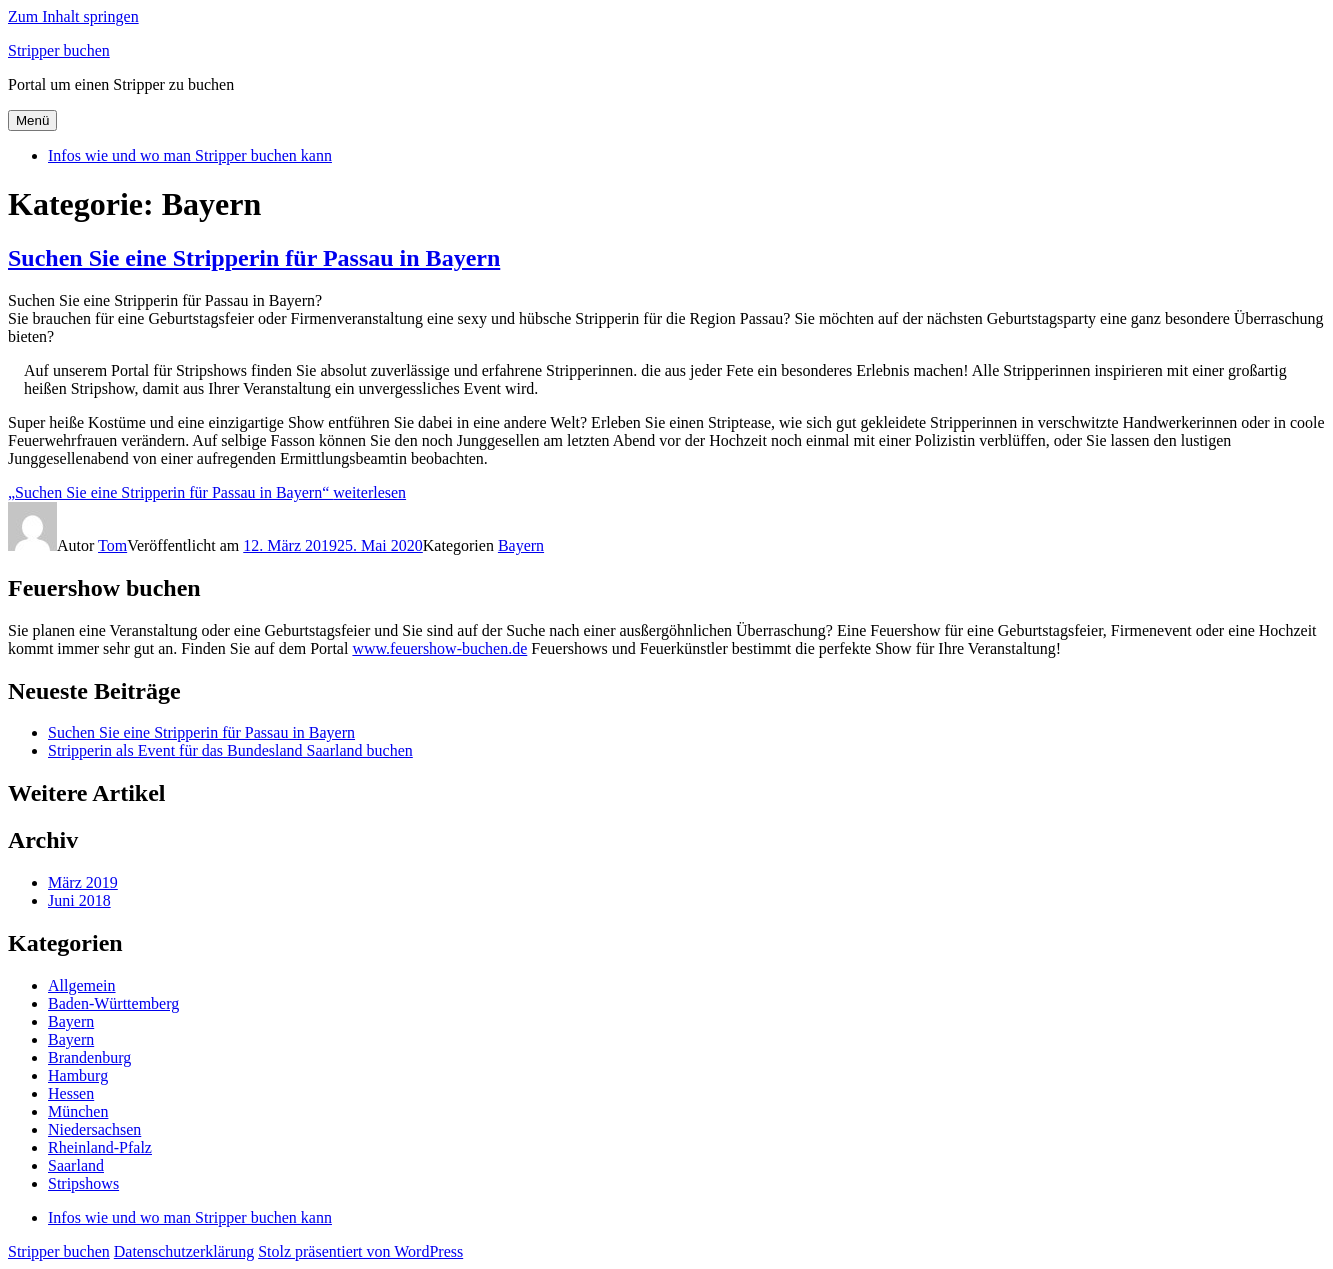 This screenshot has width=1333, height=1269. I want to click on Juni 2018, so click(79, 900).